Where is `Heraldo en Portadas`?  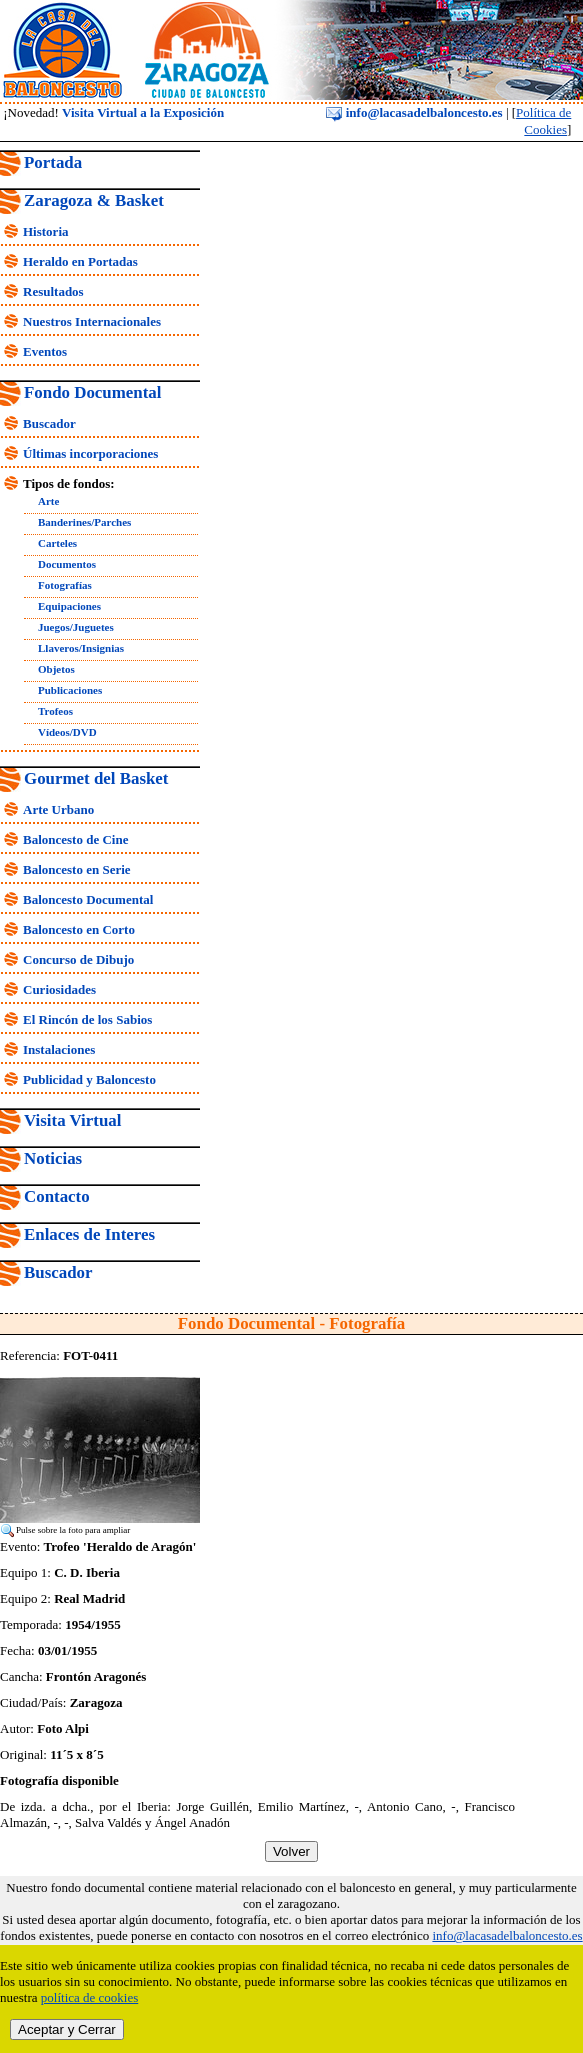
Heraldo en Portadas is located at coordinates (80, 261).